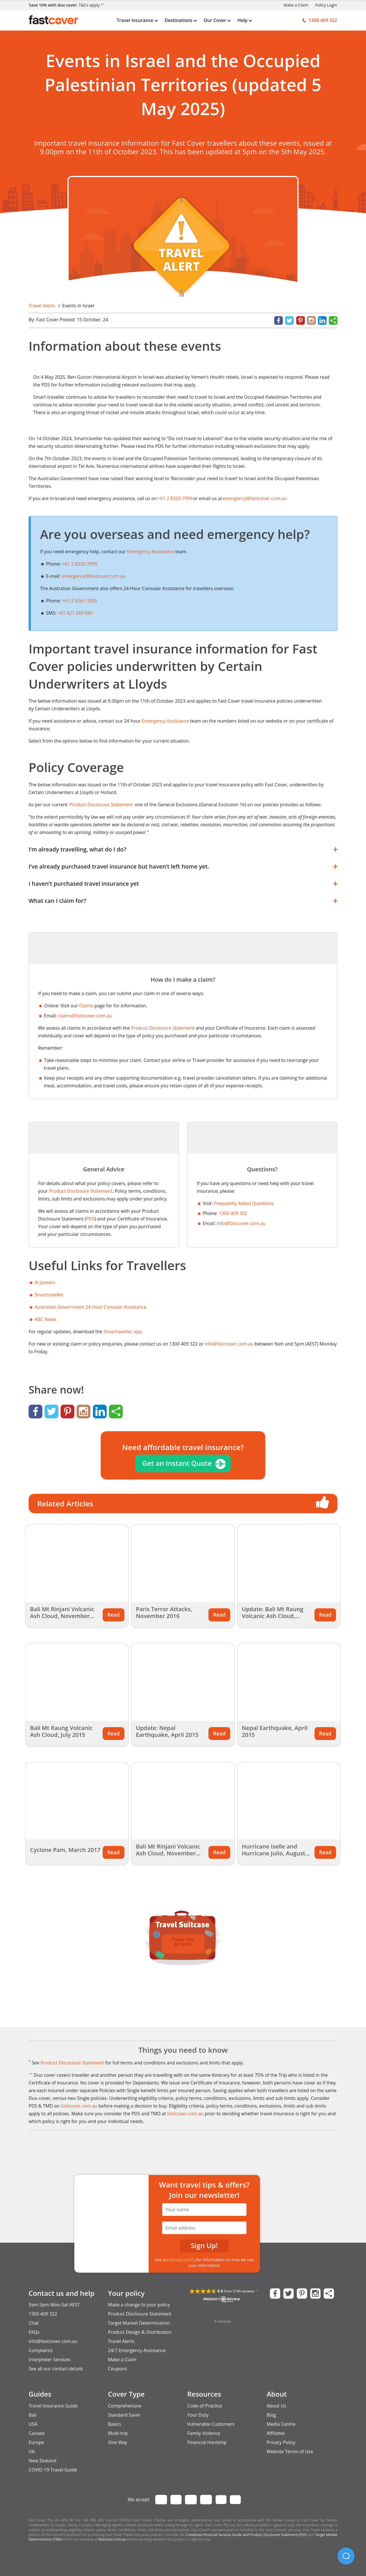  I want to click on Emergency Assistance, so click(150, 551).